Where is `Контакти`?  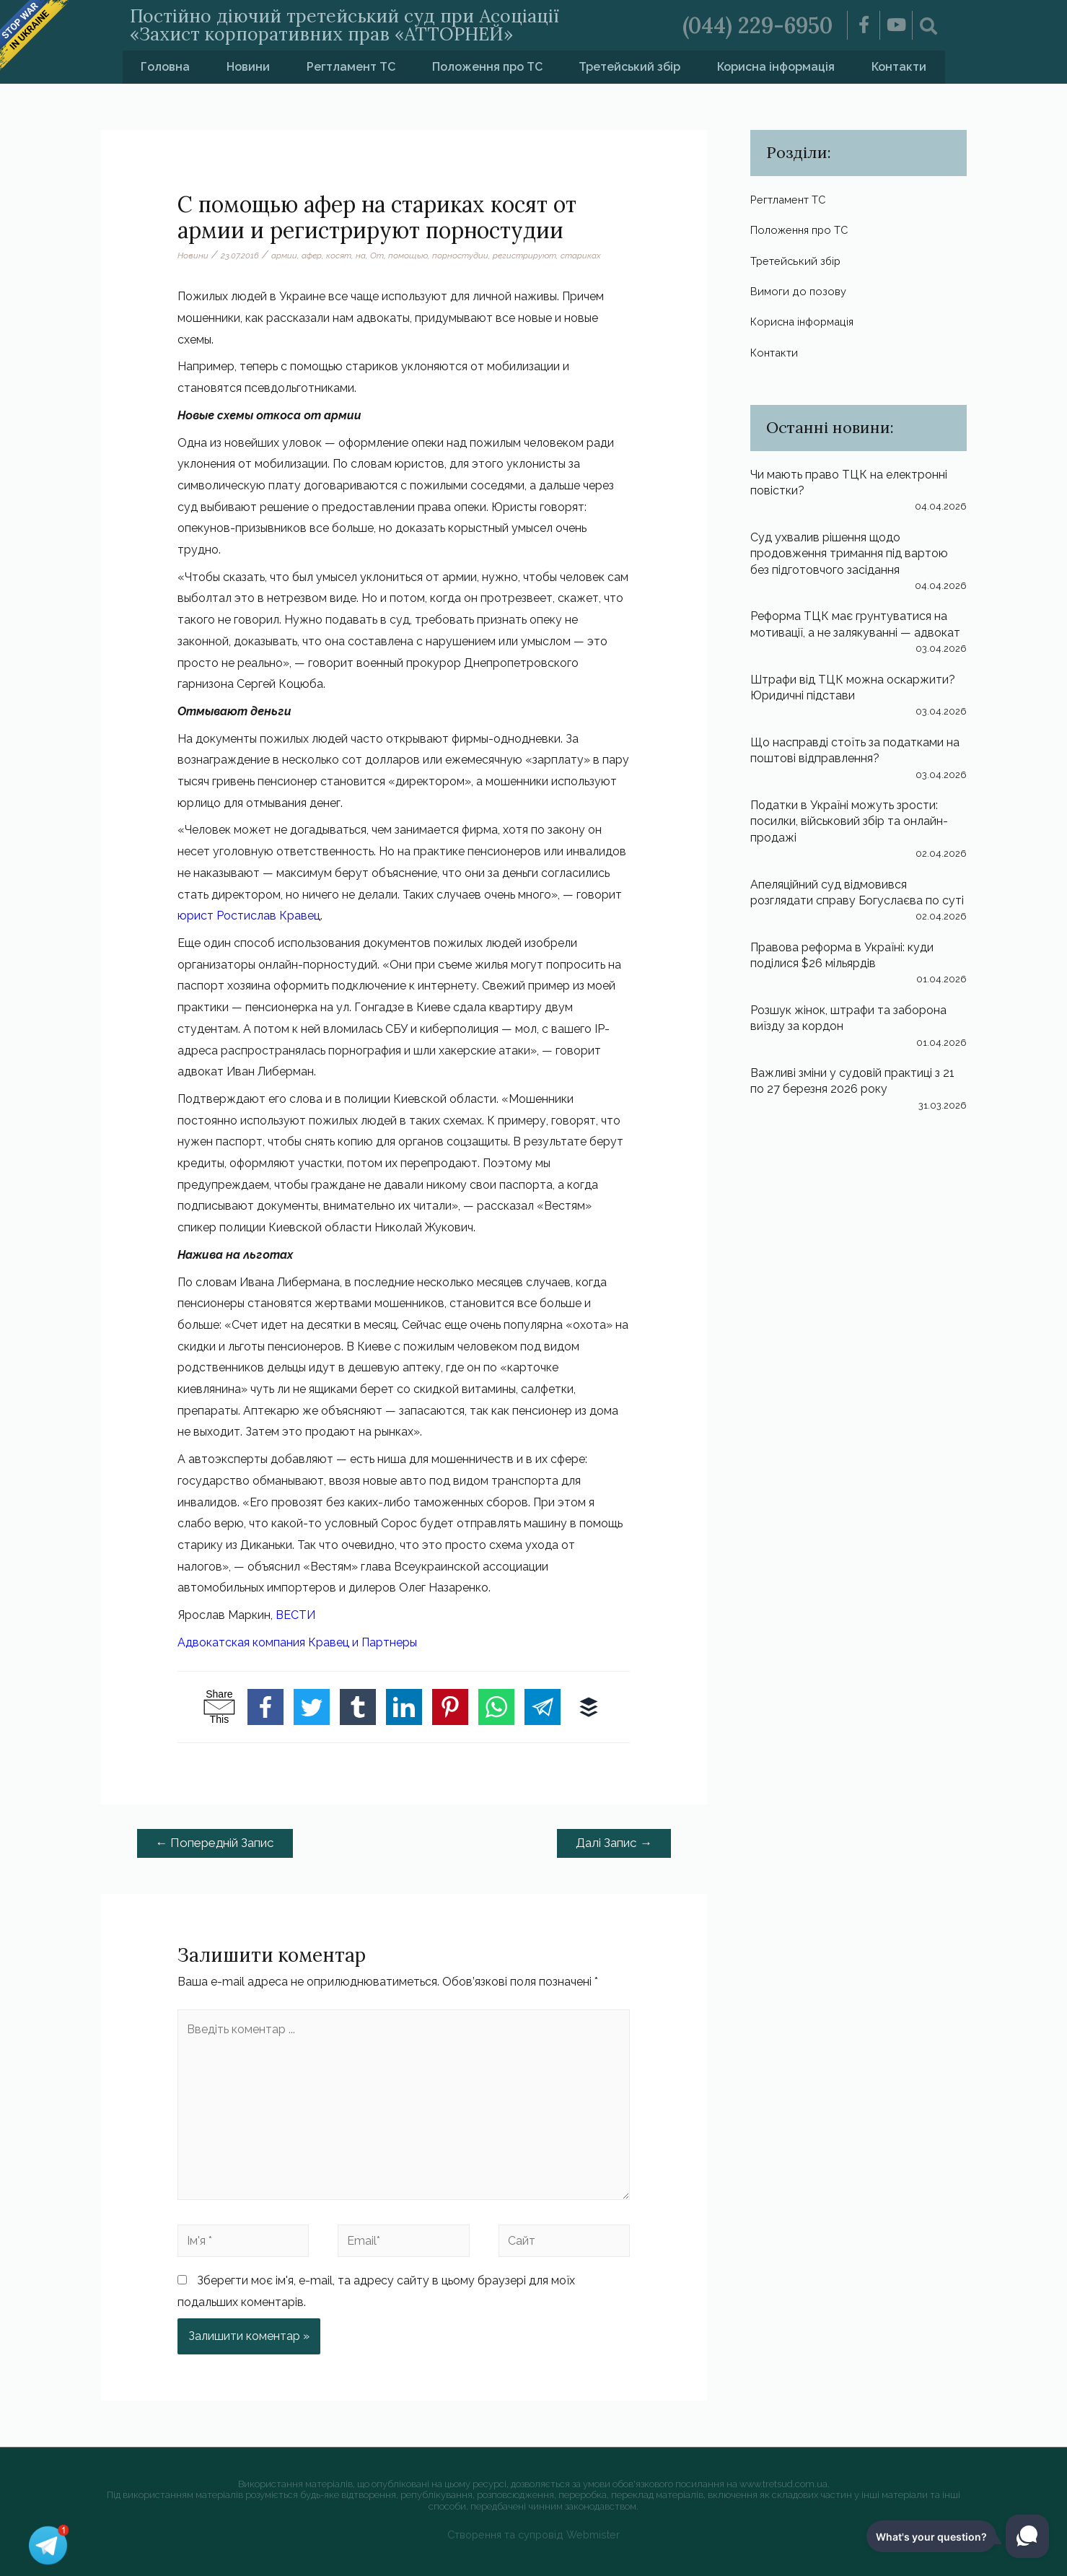 Контакти is located at coordinates (898, 67).